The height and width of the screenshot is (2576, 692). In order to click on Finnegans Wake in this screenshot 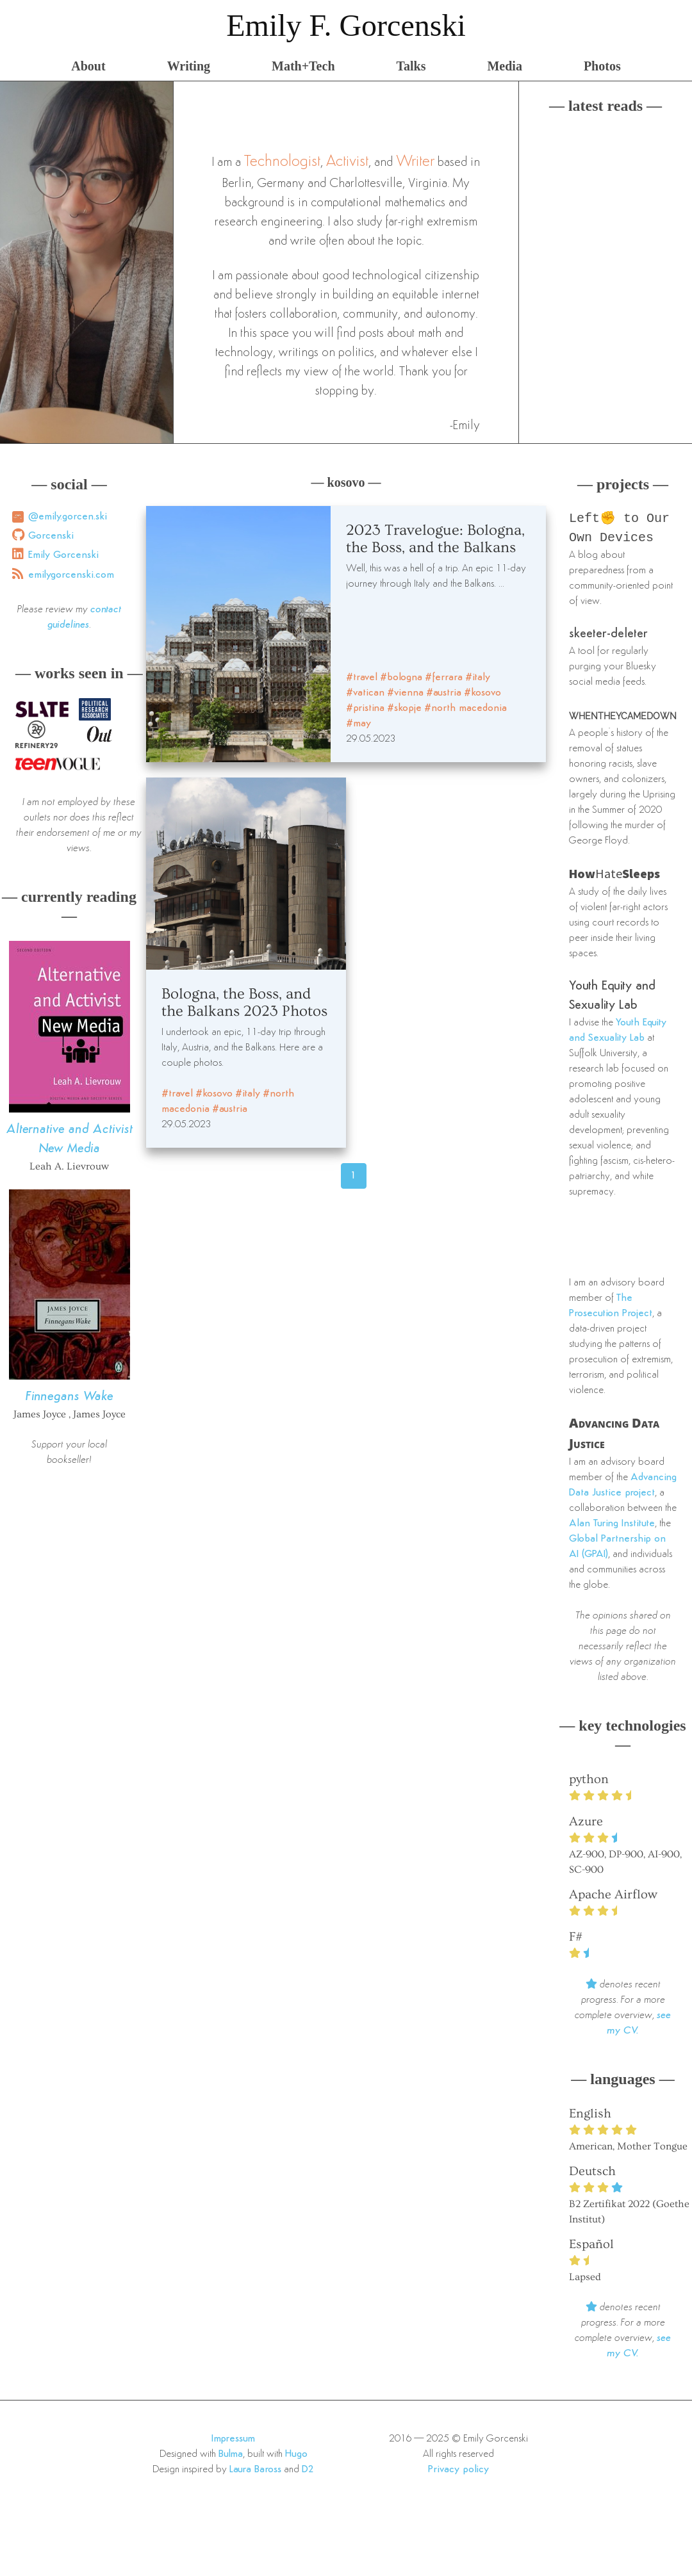, I will do `click(69, 1396)`.